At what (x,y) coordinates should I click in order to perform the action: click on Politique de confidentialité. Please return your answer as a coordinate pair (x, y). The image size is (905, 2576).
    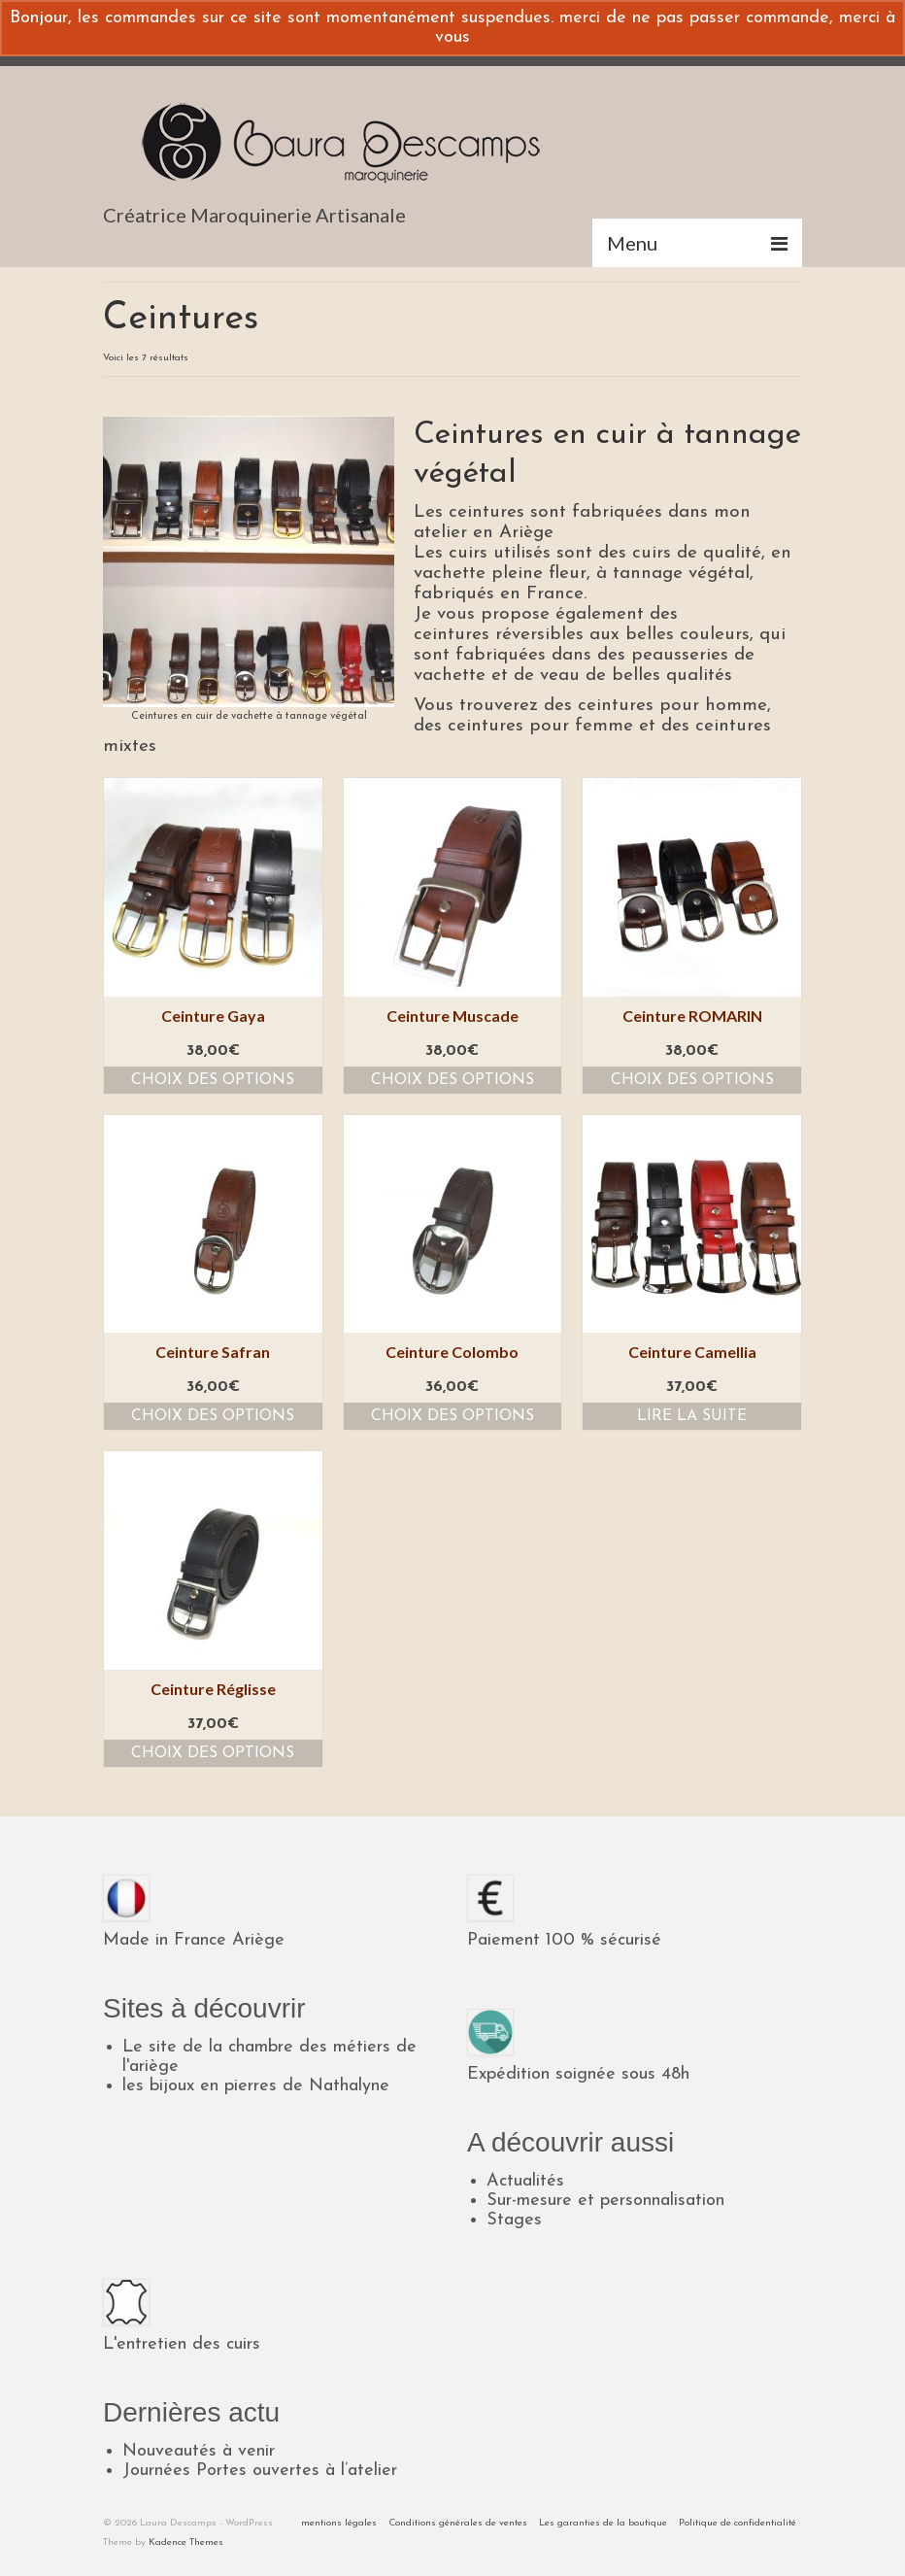
    Looking at the image, I should click on (737, 2523).